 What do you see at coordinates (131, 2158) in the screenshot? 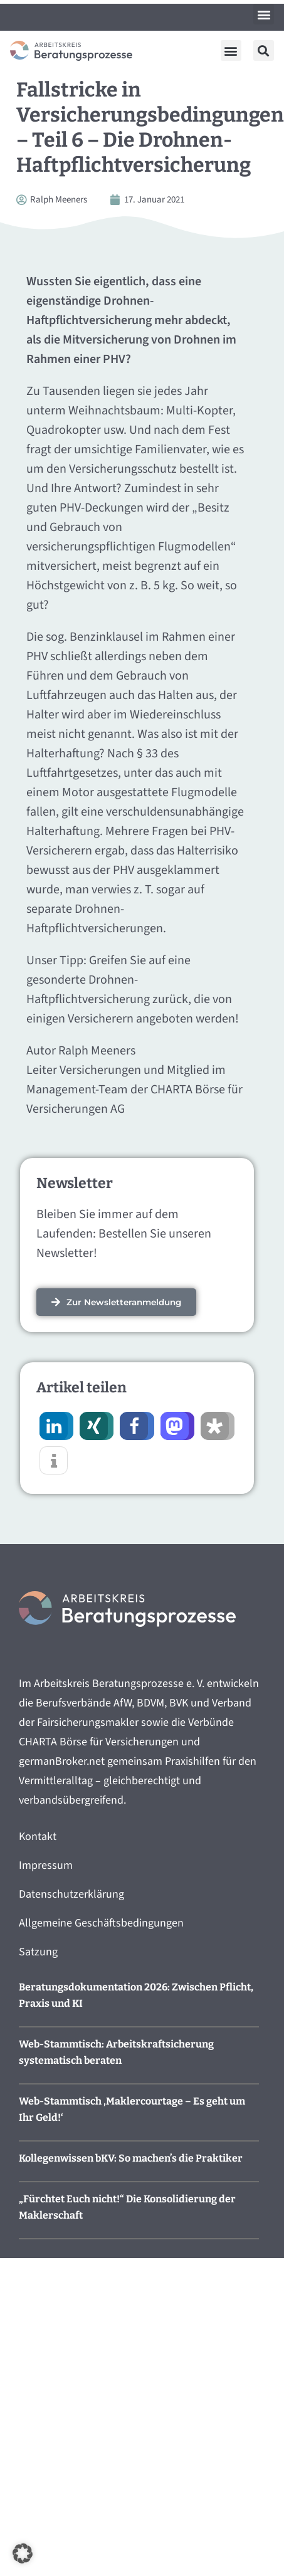
I see `Kollegenwissen bKV: So machen’s die Praktiker` at bounding box center [131, 2158].